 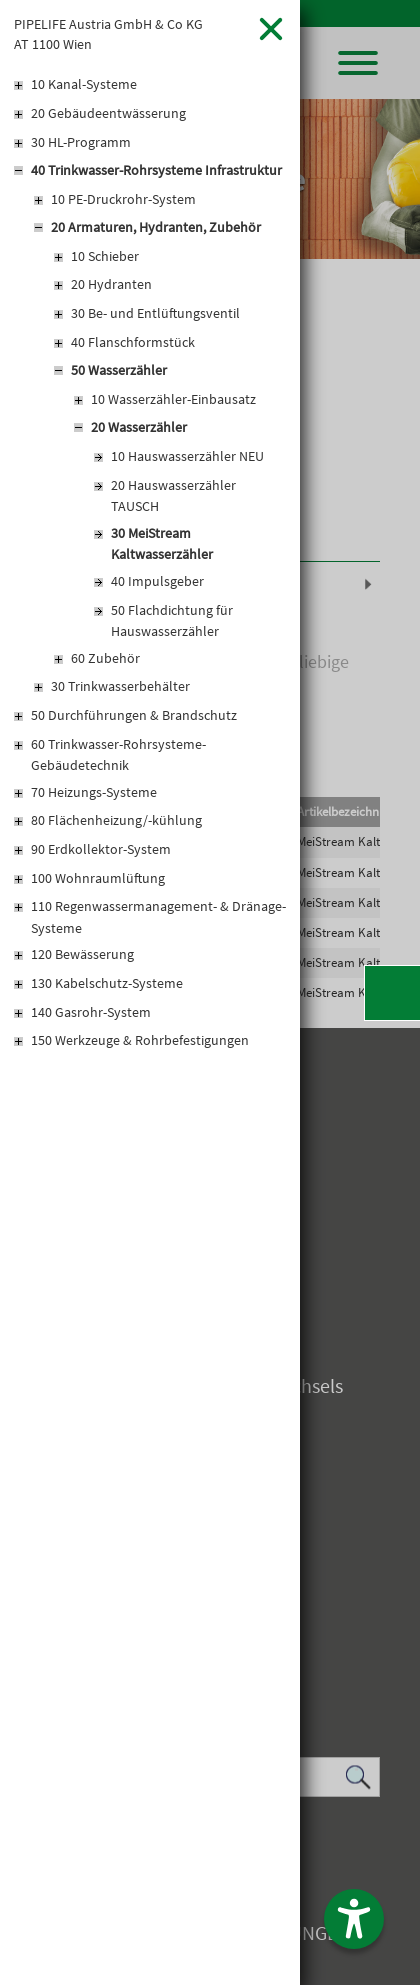 What do you see at coordinates (173, 496) in the screenshot?
I see `20 Hauswasserzähler TAUSCH` at bounding box center [173, 496].